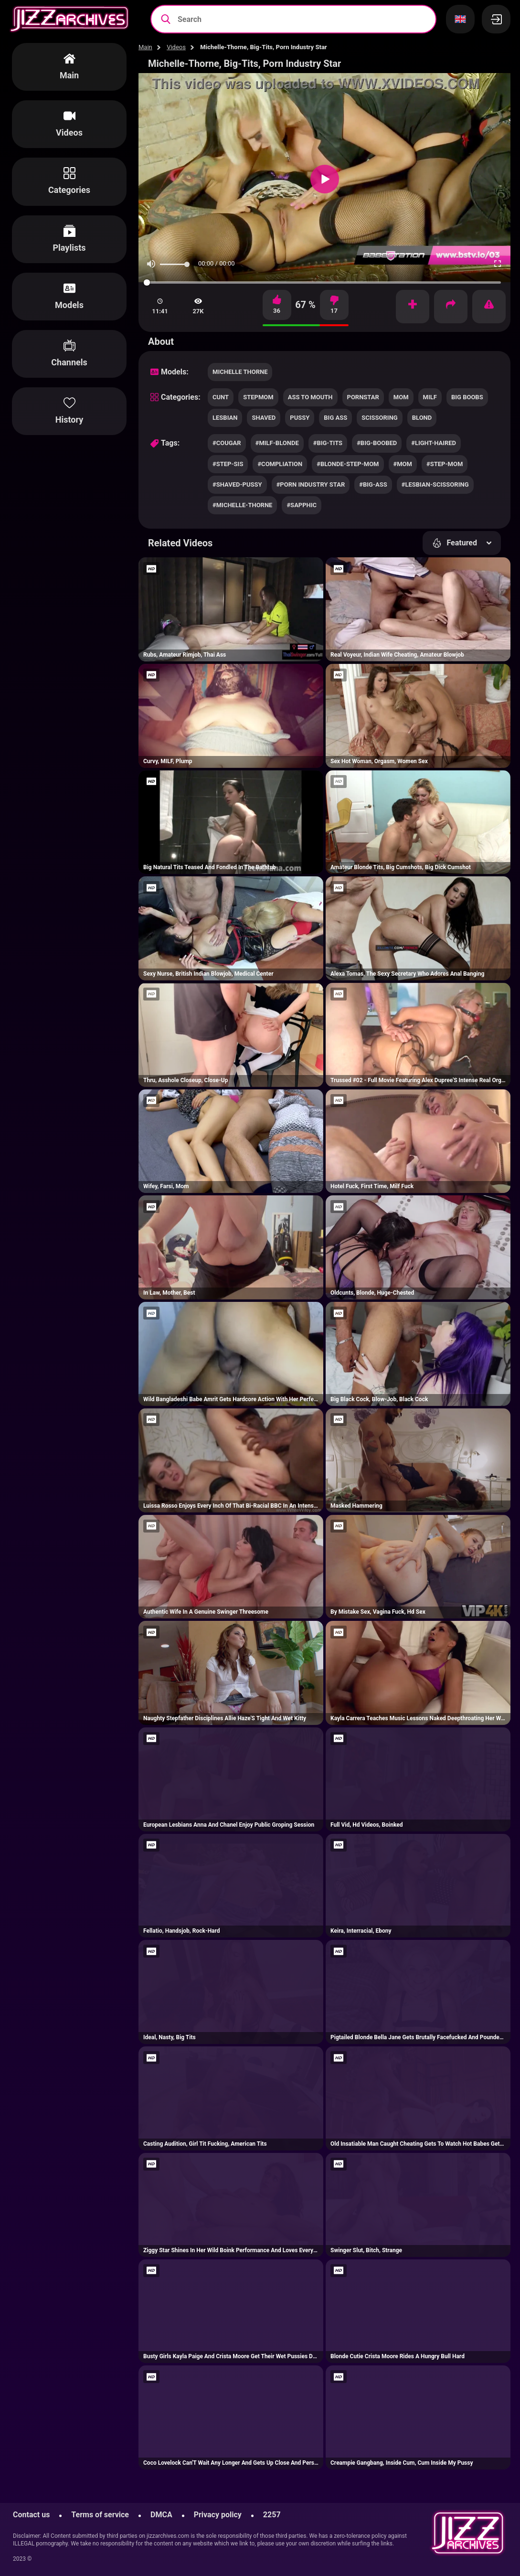 This screenshot has width=520, height=2576. What do you see at coordinates (258, 397) in the screenshot?
I see `stepmom` at bounding box center [258, 397].